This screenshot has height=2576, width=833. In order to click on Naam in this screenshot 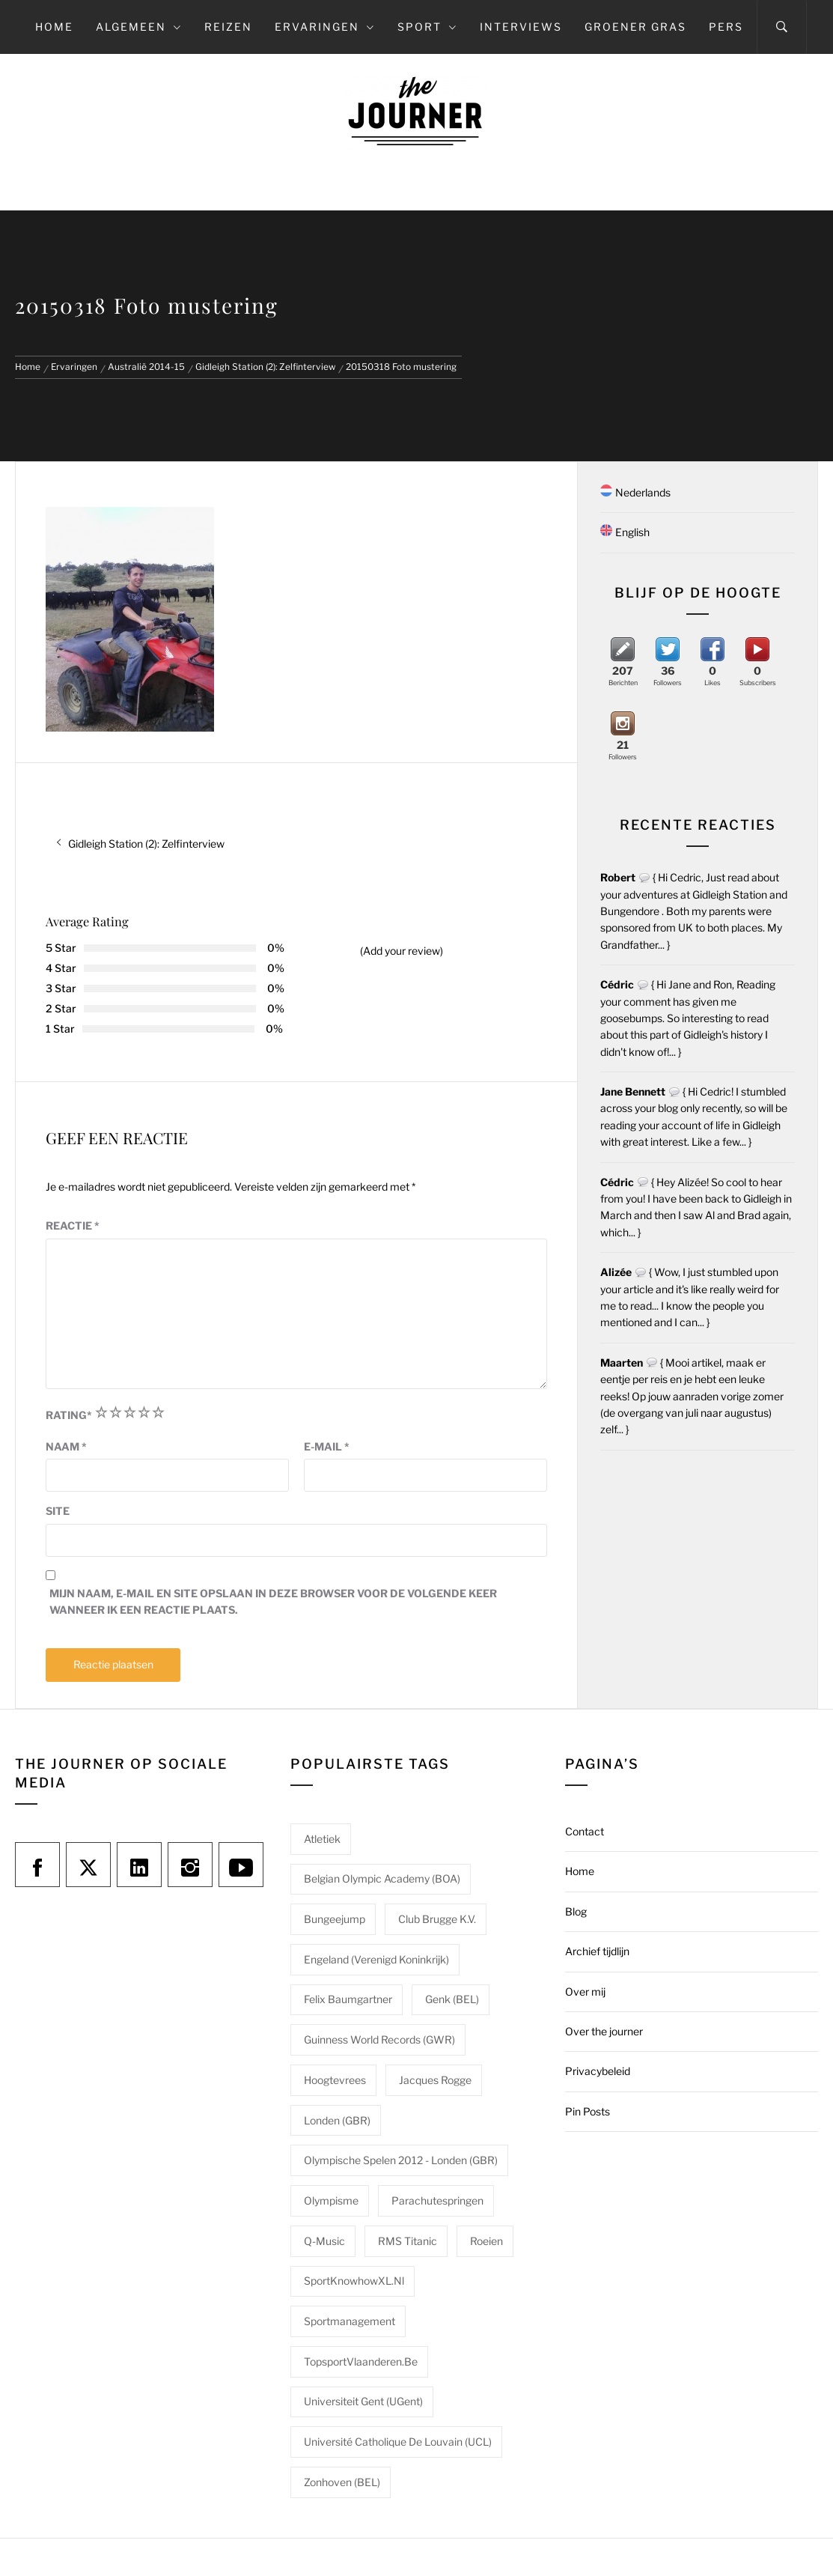, I will do `click(66, 1446)`.